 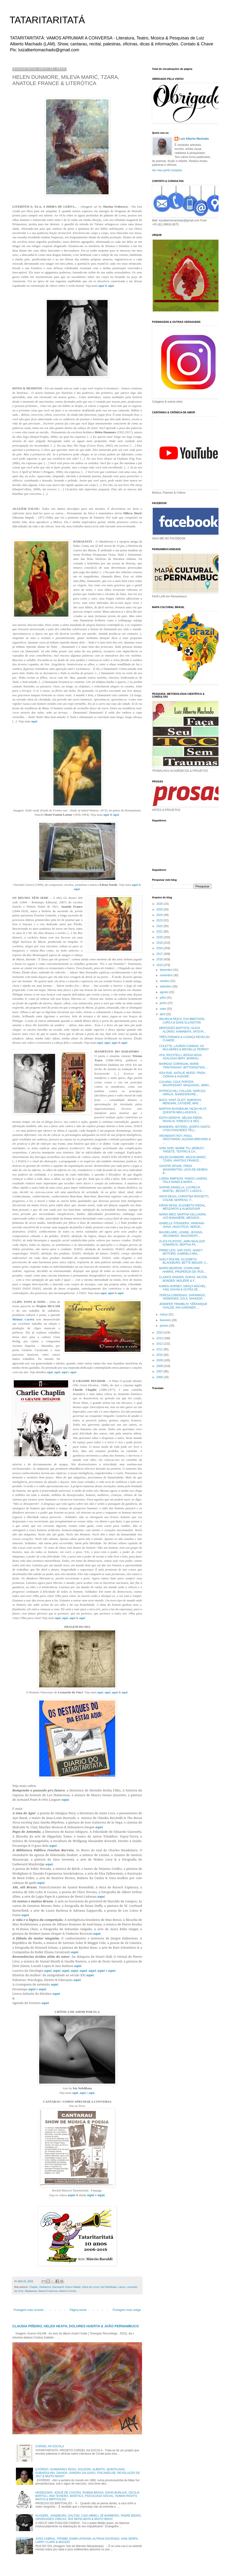 What do you see at coordinates (48, 2291) in the screenshot?
I see `Marina Fedorova` at bounding box center [48, 2291].